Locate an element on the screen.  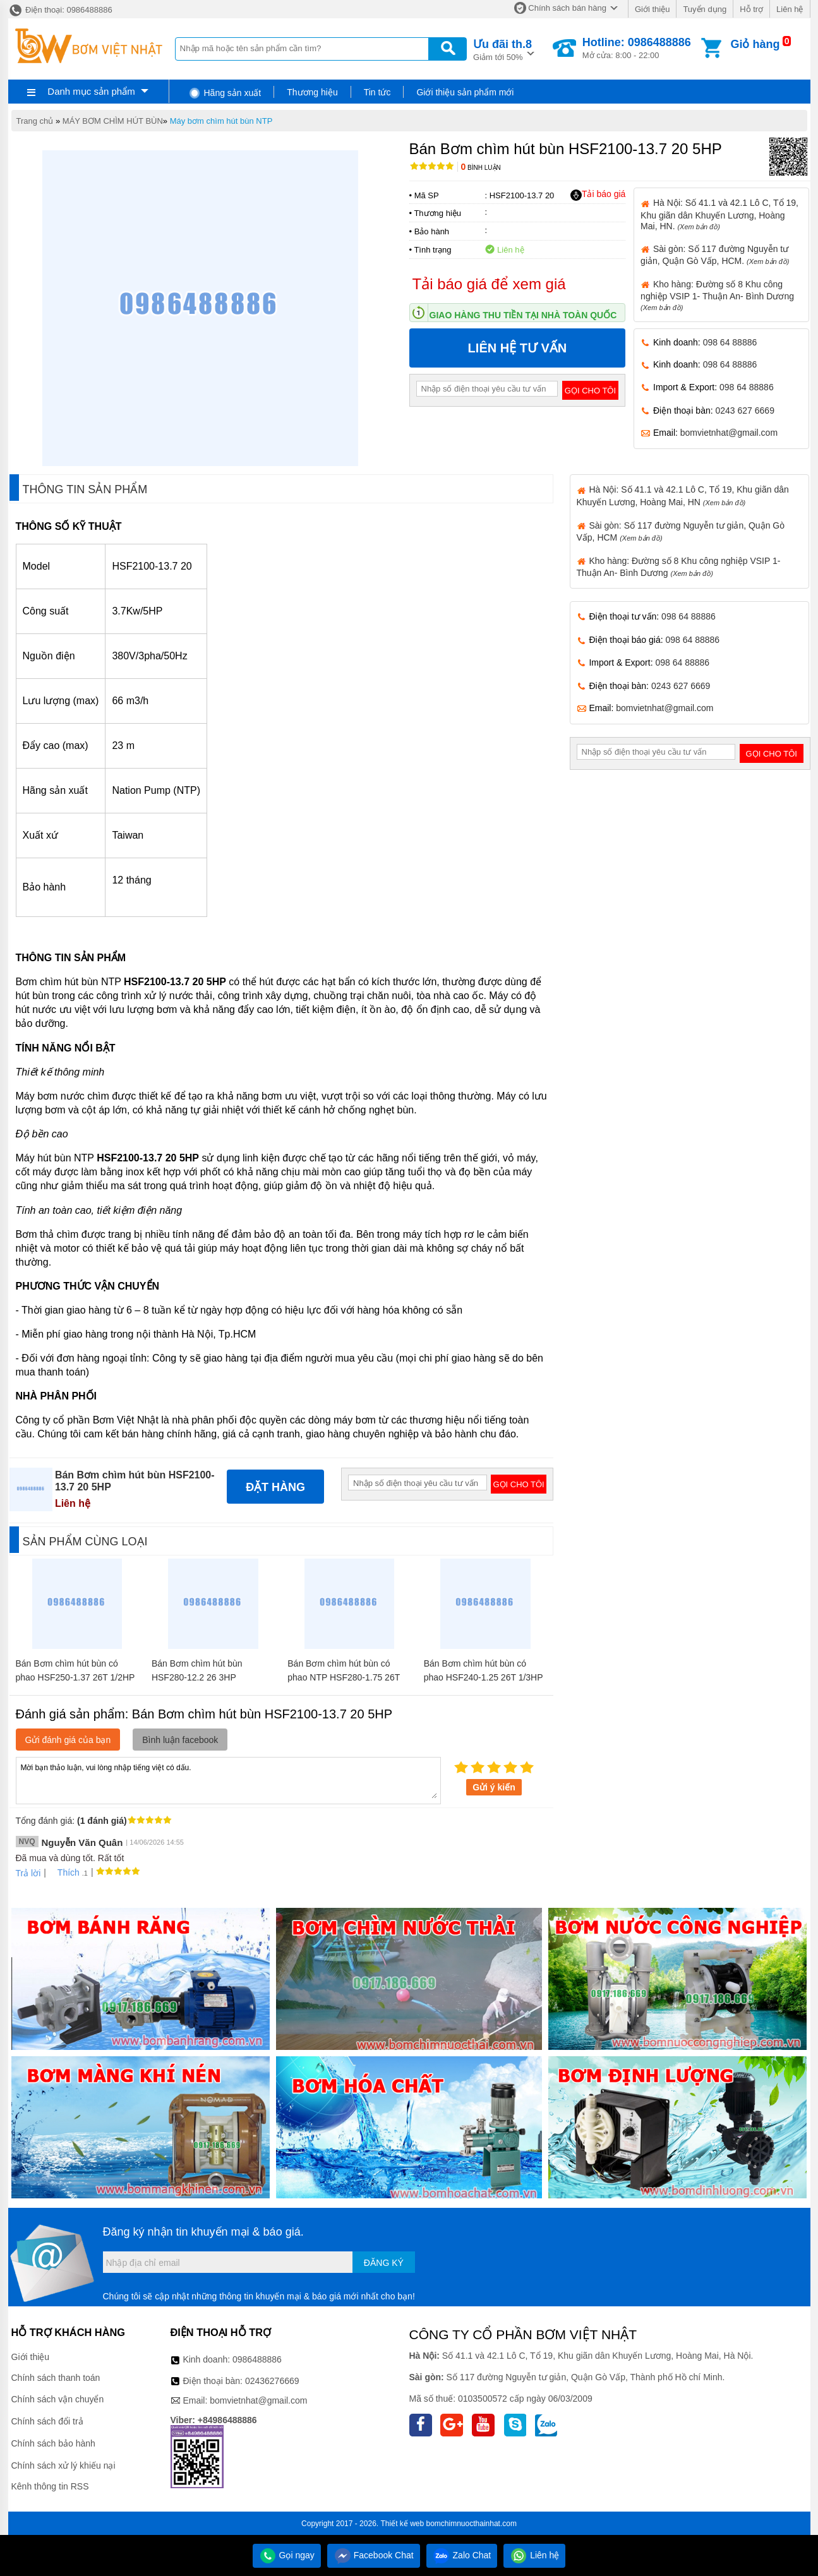
MÁY BƠM CHÌM HÚT BÙN is located at coordinates (113, 121).